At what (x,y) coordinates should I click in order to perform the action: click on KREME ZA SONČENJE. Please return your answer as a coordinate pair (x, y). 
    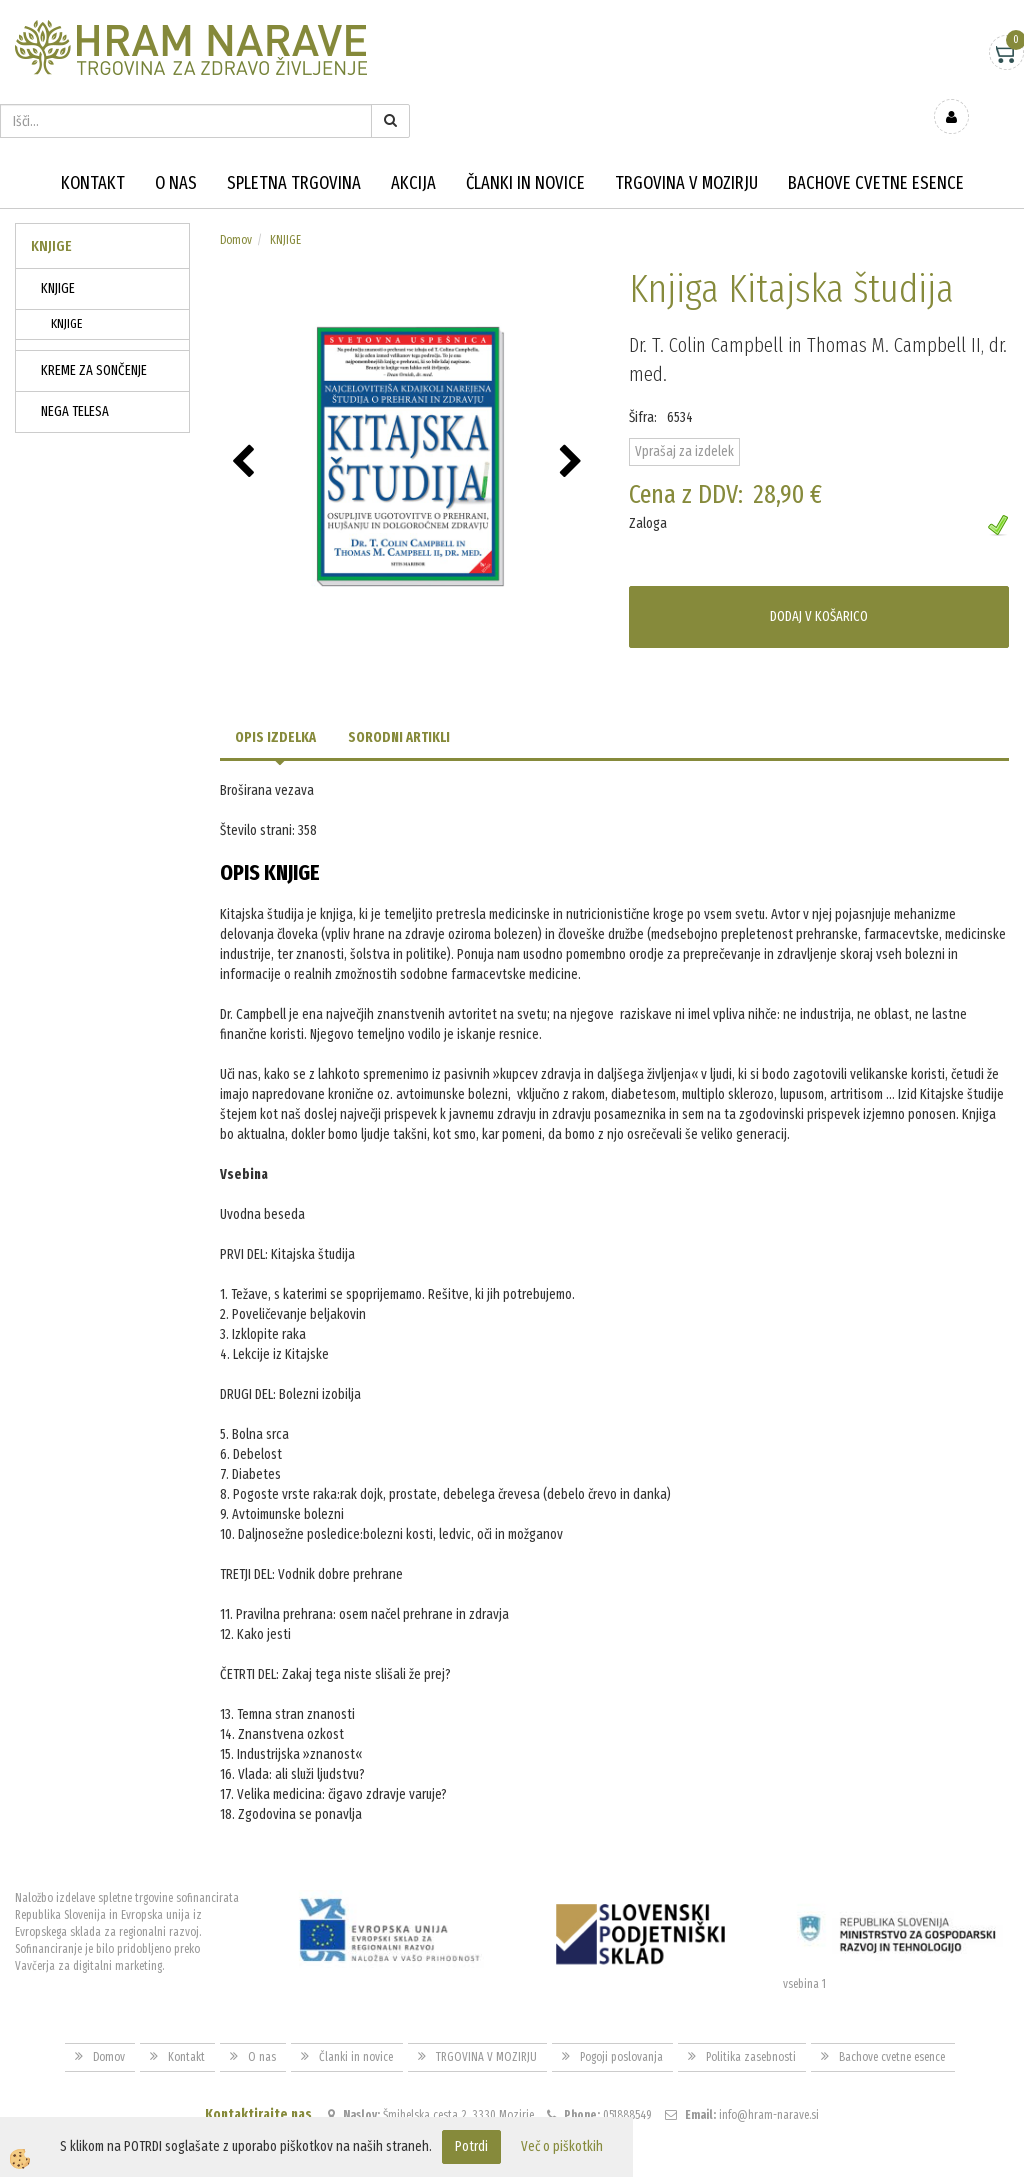
    Looking at the image, I should click on (94, 327).